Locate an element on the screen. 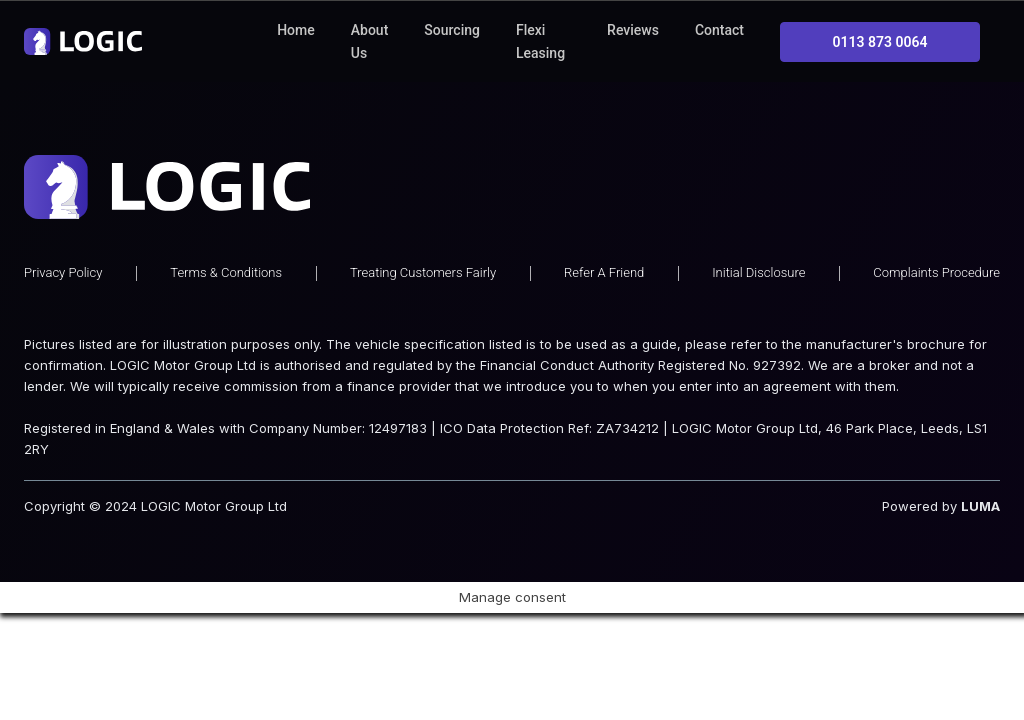 This screenshot has width=1024, height=720. Treating Customers Fairly is located at coordinates (423, 232).